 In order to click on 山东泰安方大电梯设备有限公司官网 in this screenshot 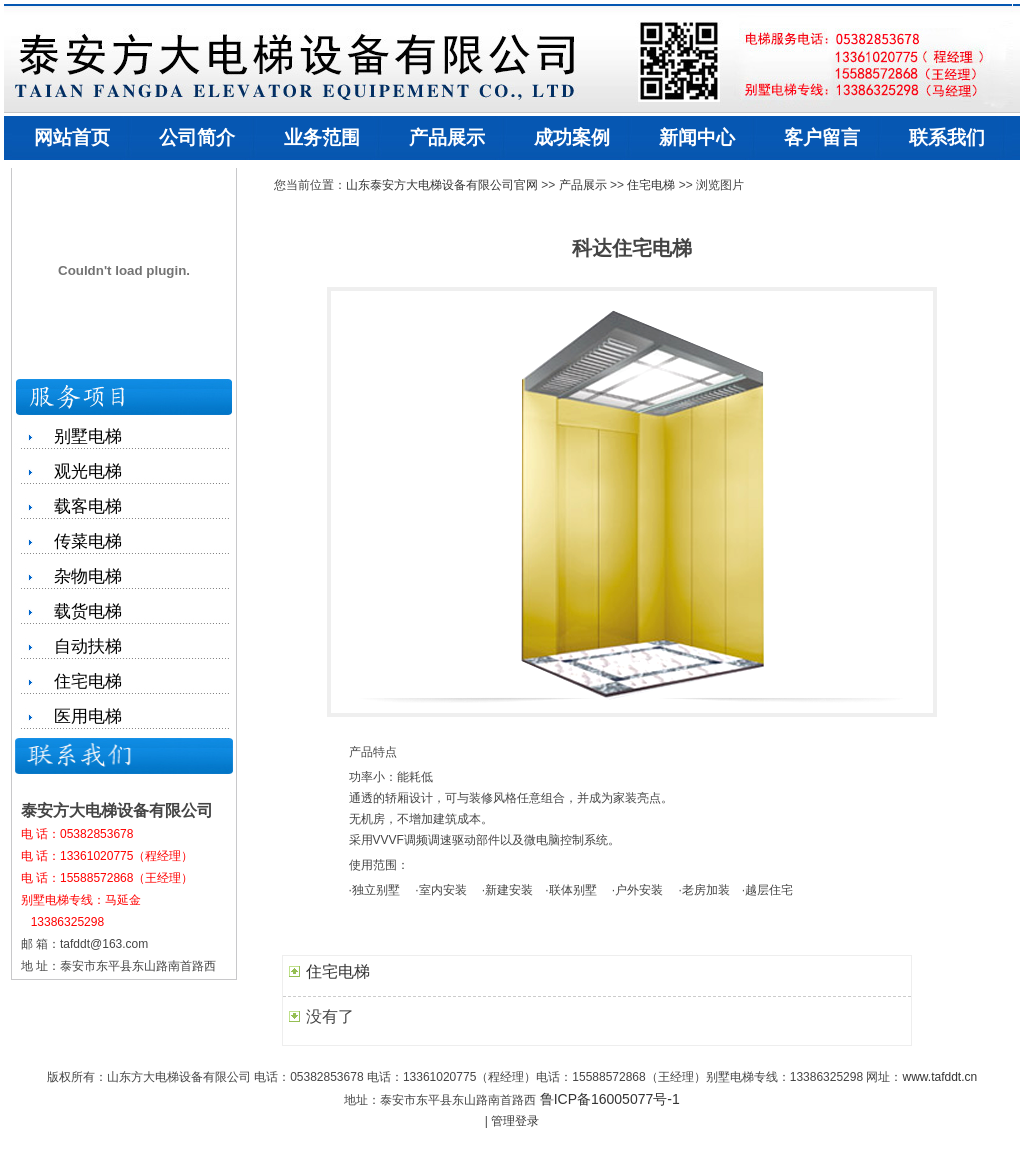, I will do `click(442, 185)`.